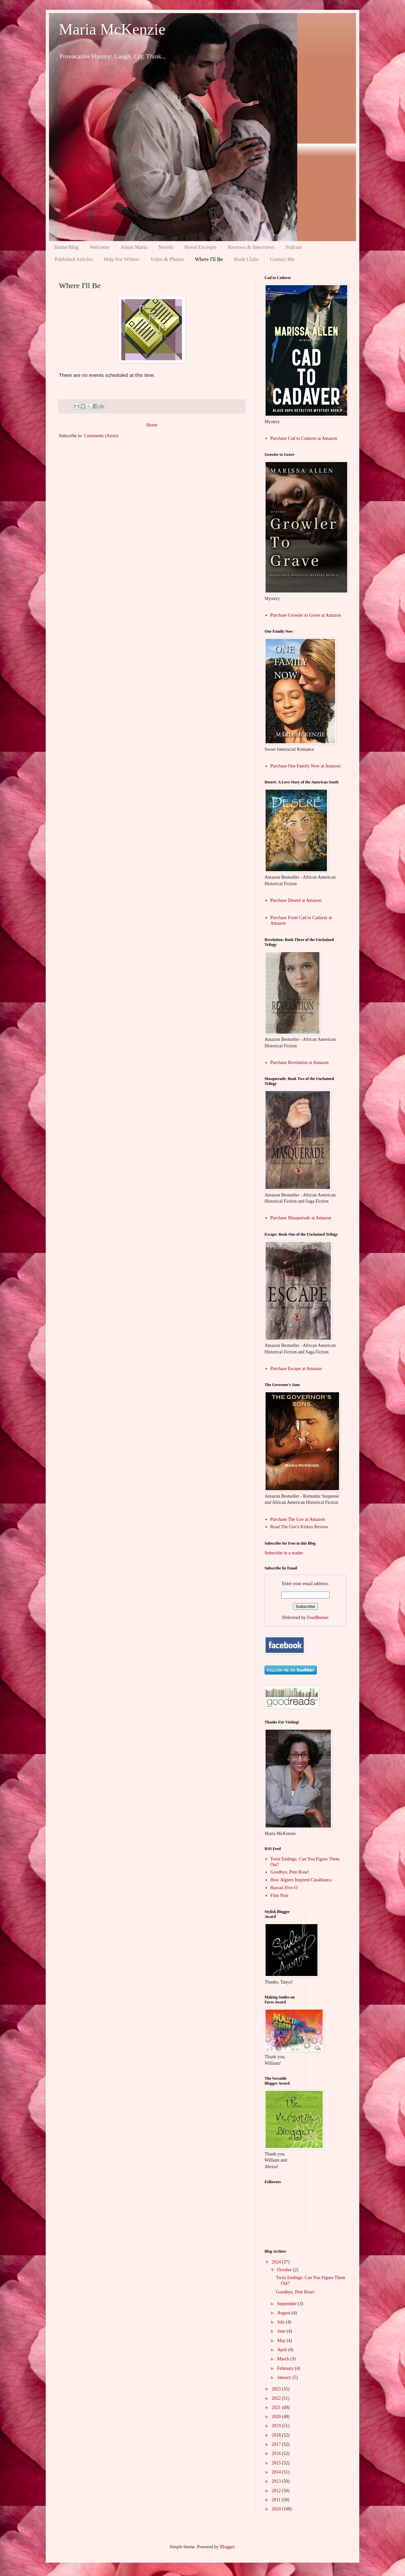 This screenshot has width=405, height=2576. What do you see at coordinates (277, 2407) in the screenshot?
I see `2021` at bounding box center [277, 2407].